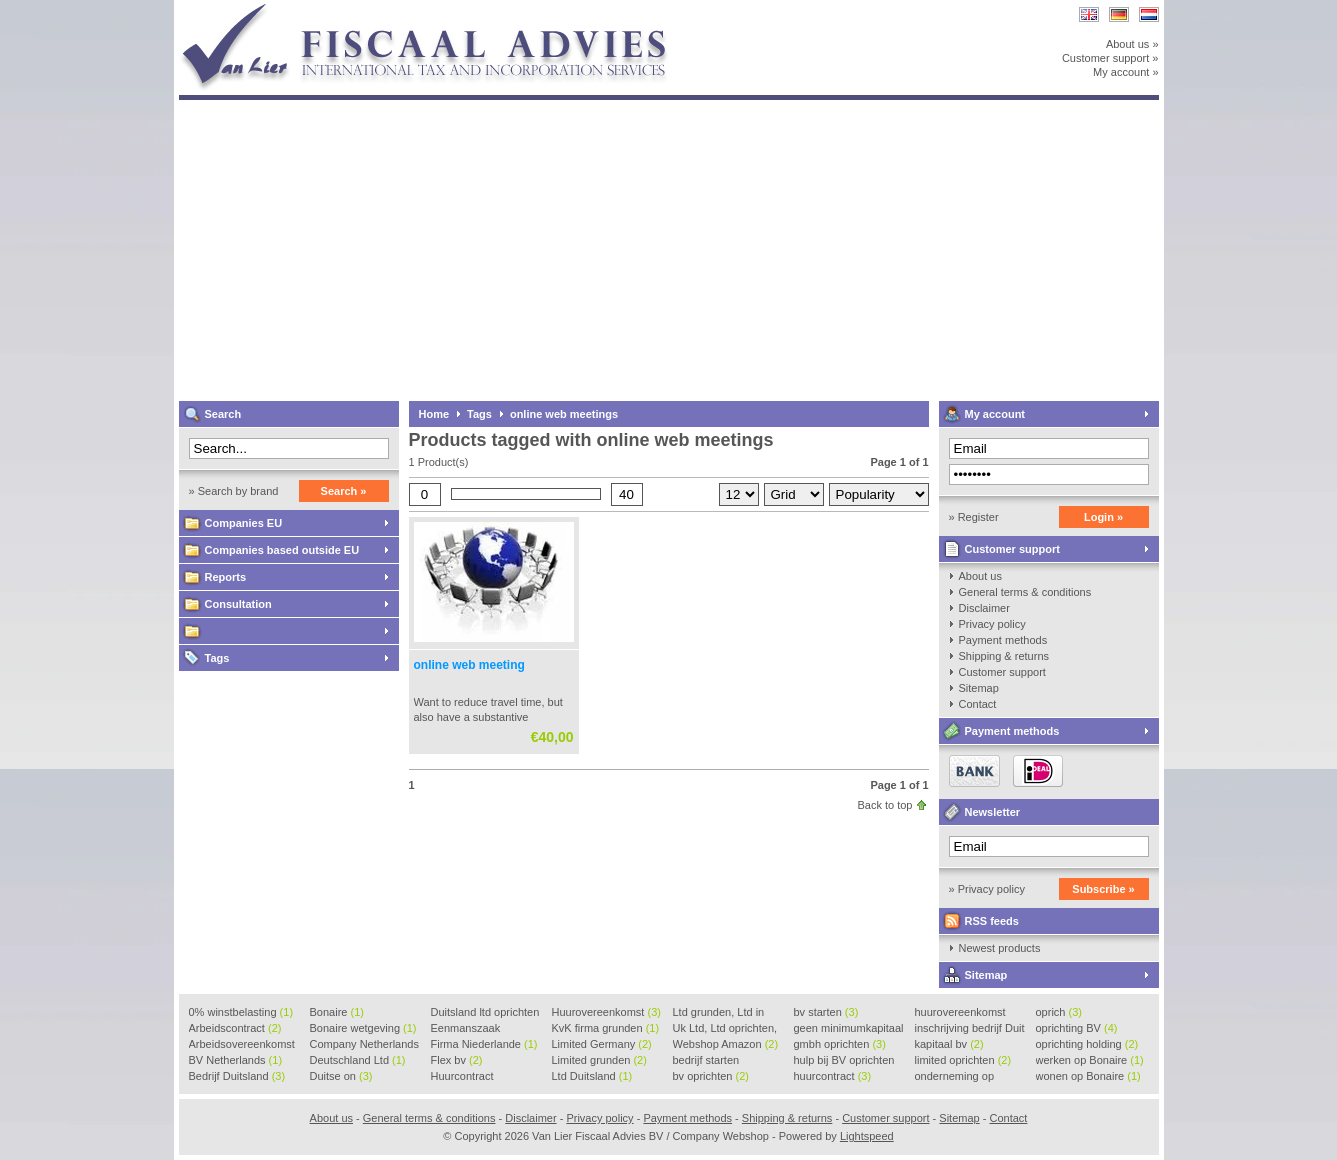 This screenshot has height=1160, width=1337. What do you see at coordinates (234, 491) in the screenshot?
I see `» Search by brand` at bounding box center [234, 491].